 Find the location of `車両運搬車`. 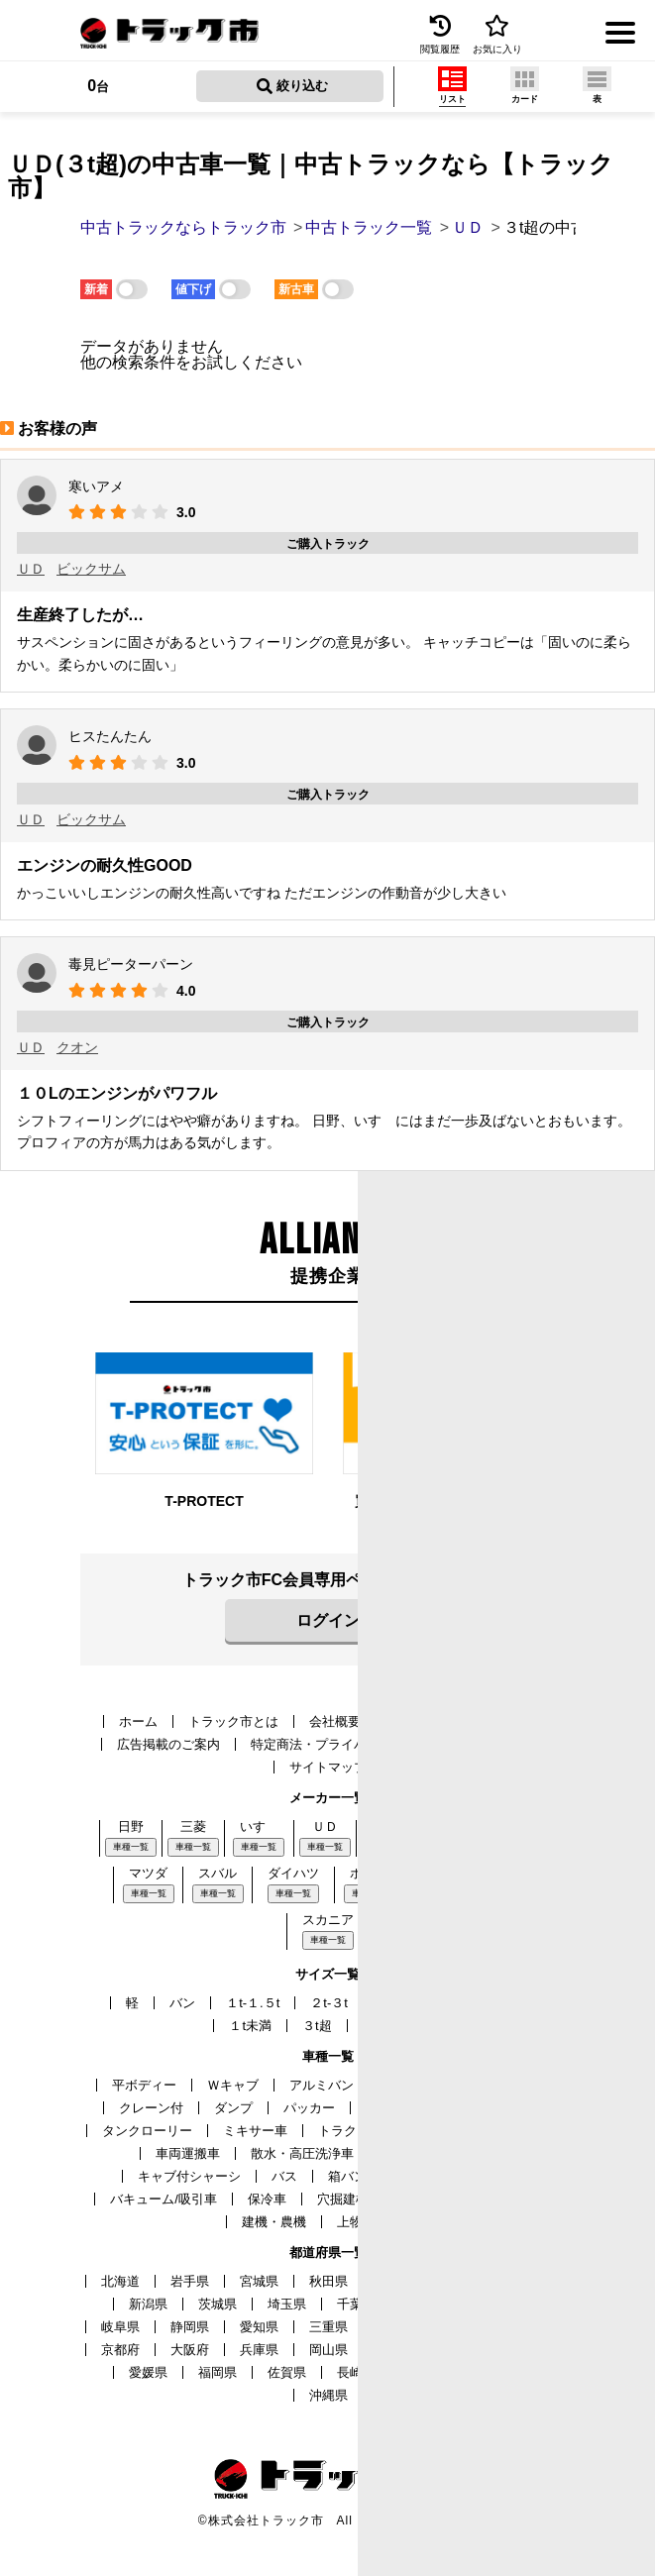

車両運搬車 is located at coordinates (188, 2153).